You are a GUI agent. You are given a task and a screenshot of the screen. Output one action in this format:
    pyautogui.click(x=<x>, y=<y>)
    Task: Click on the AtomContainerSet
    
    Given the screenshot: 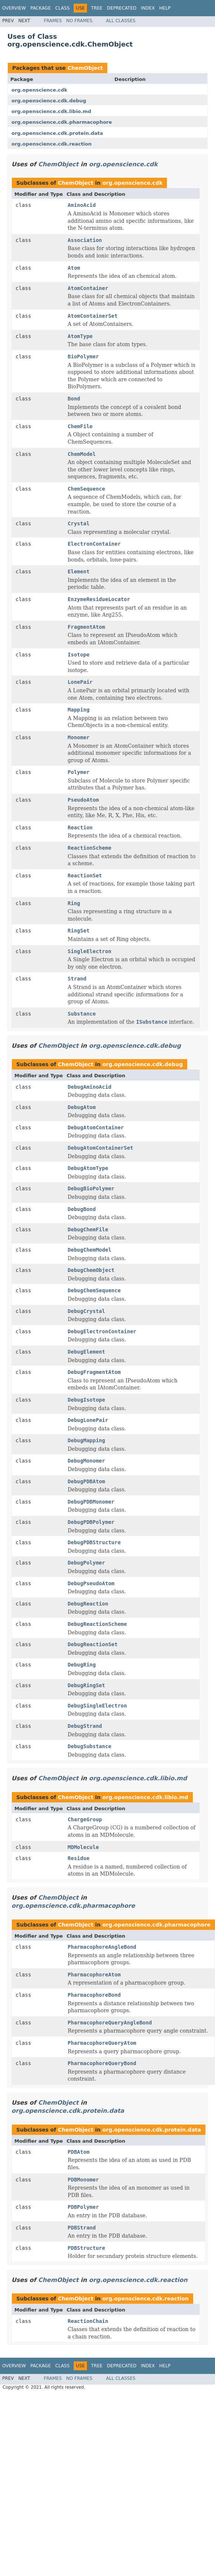 What is the action you would take?
    pyautogui.click(x=93, y=316)
    